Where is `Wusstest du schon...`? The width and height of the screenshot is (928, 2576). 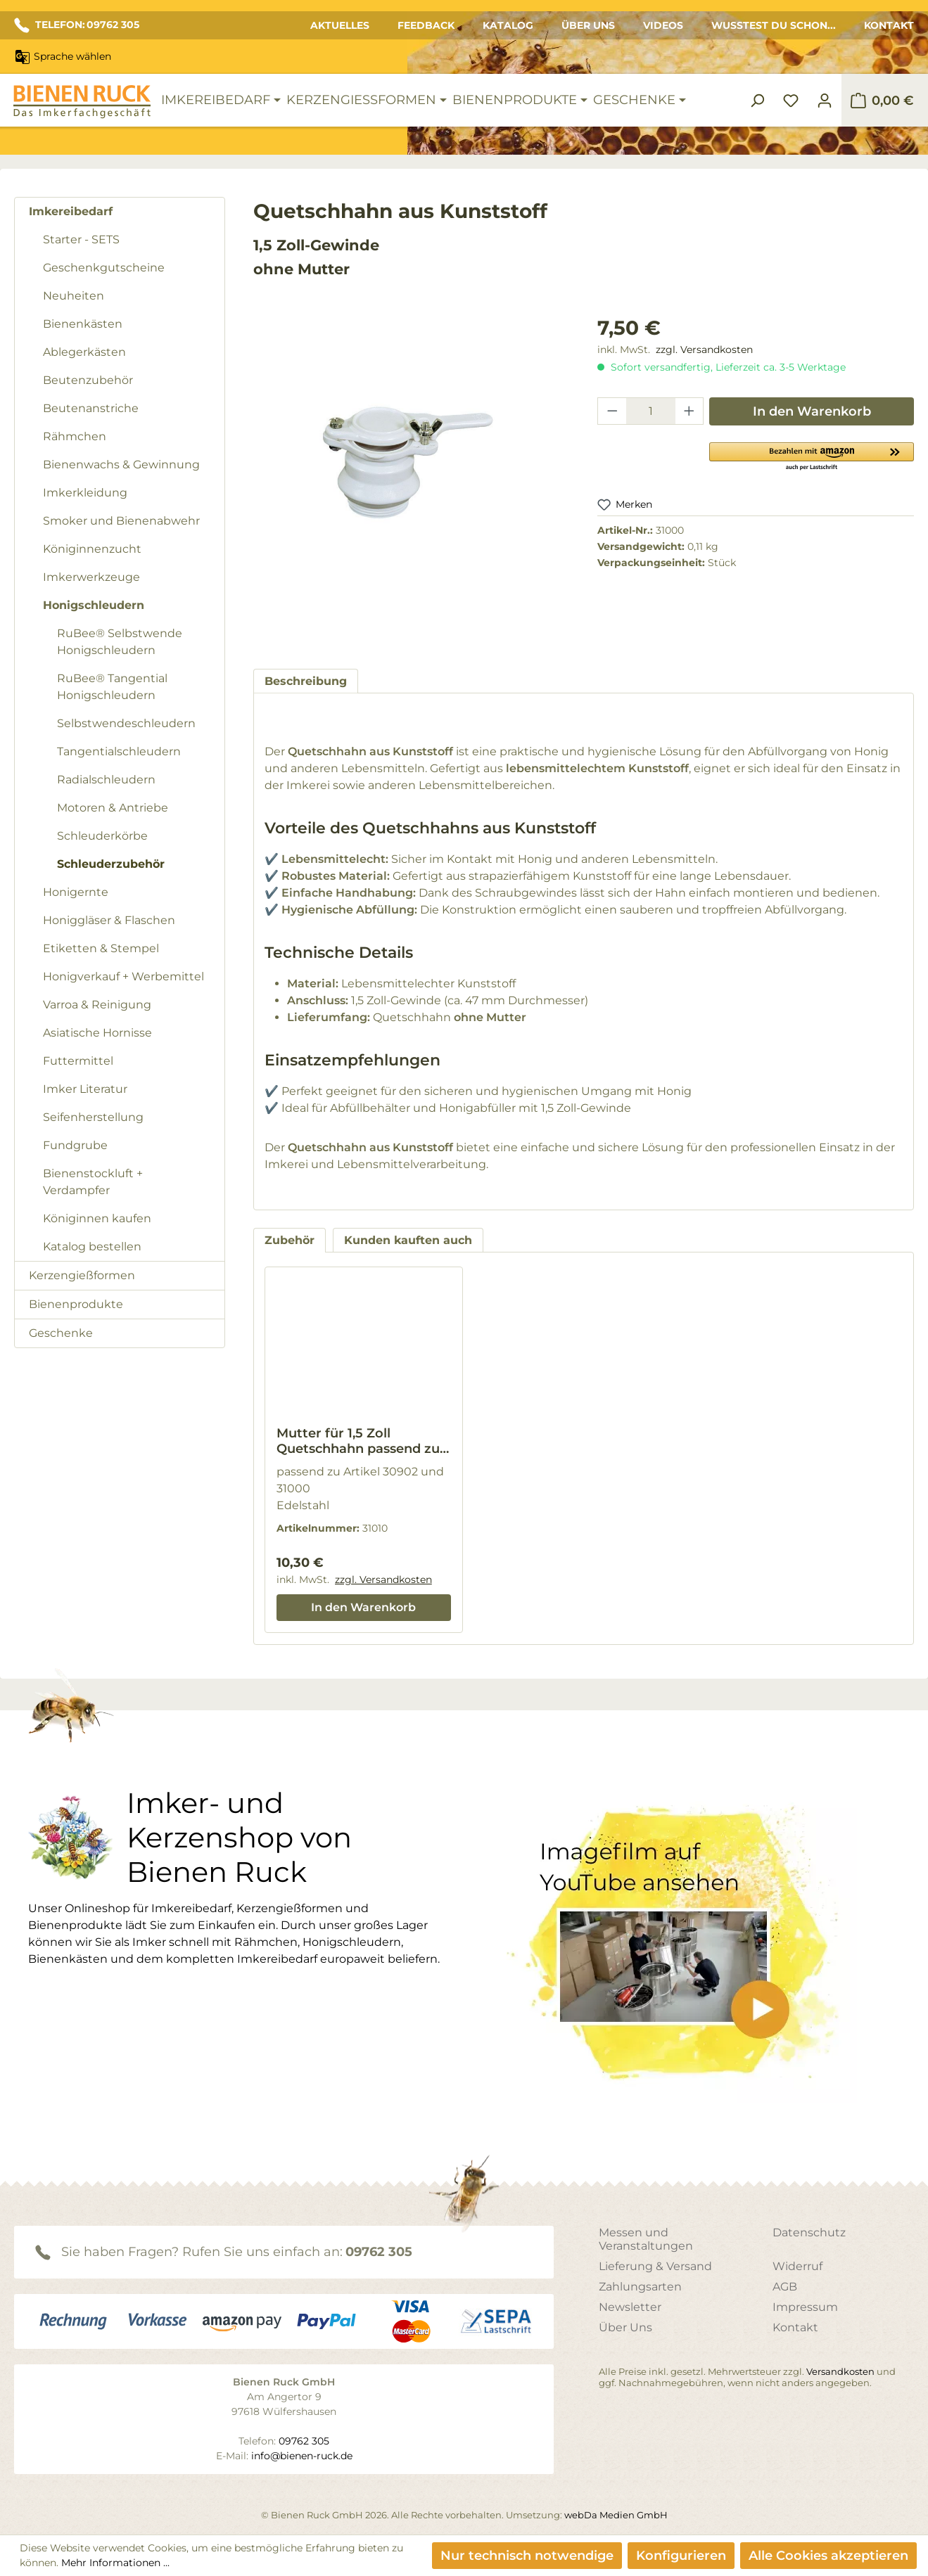 Wusstest du schon... is located at coordinates (773, 25).